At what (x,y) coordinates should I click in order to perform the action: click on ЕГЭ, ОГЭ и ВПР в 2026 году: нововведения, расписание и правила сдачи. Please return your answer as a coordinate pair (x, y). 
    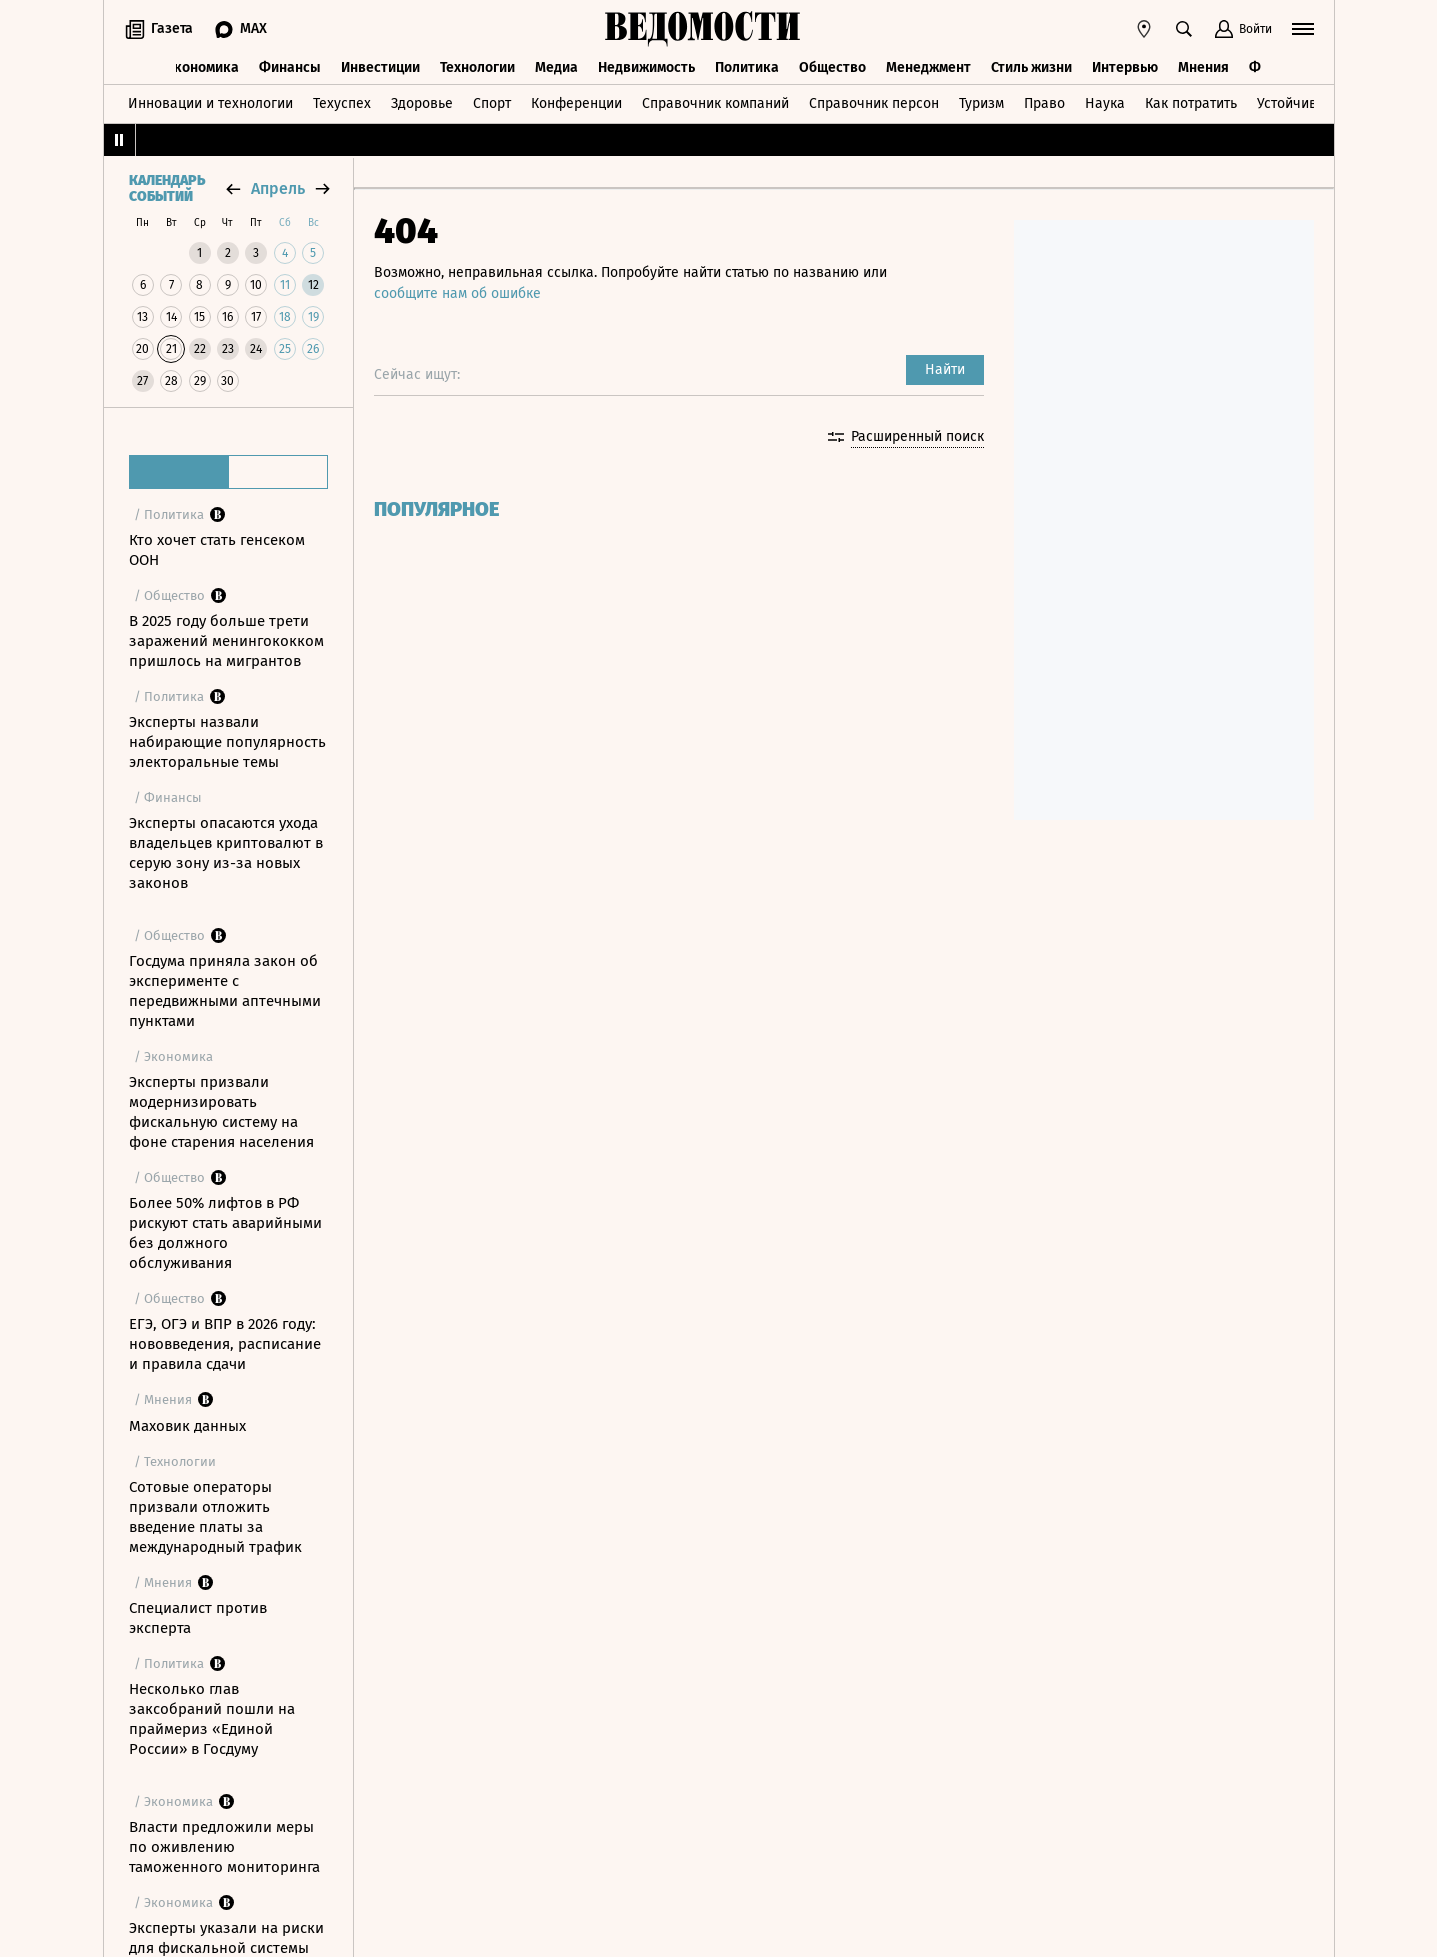
    Looking at the image, I should click on (225, 1344).